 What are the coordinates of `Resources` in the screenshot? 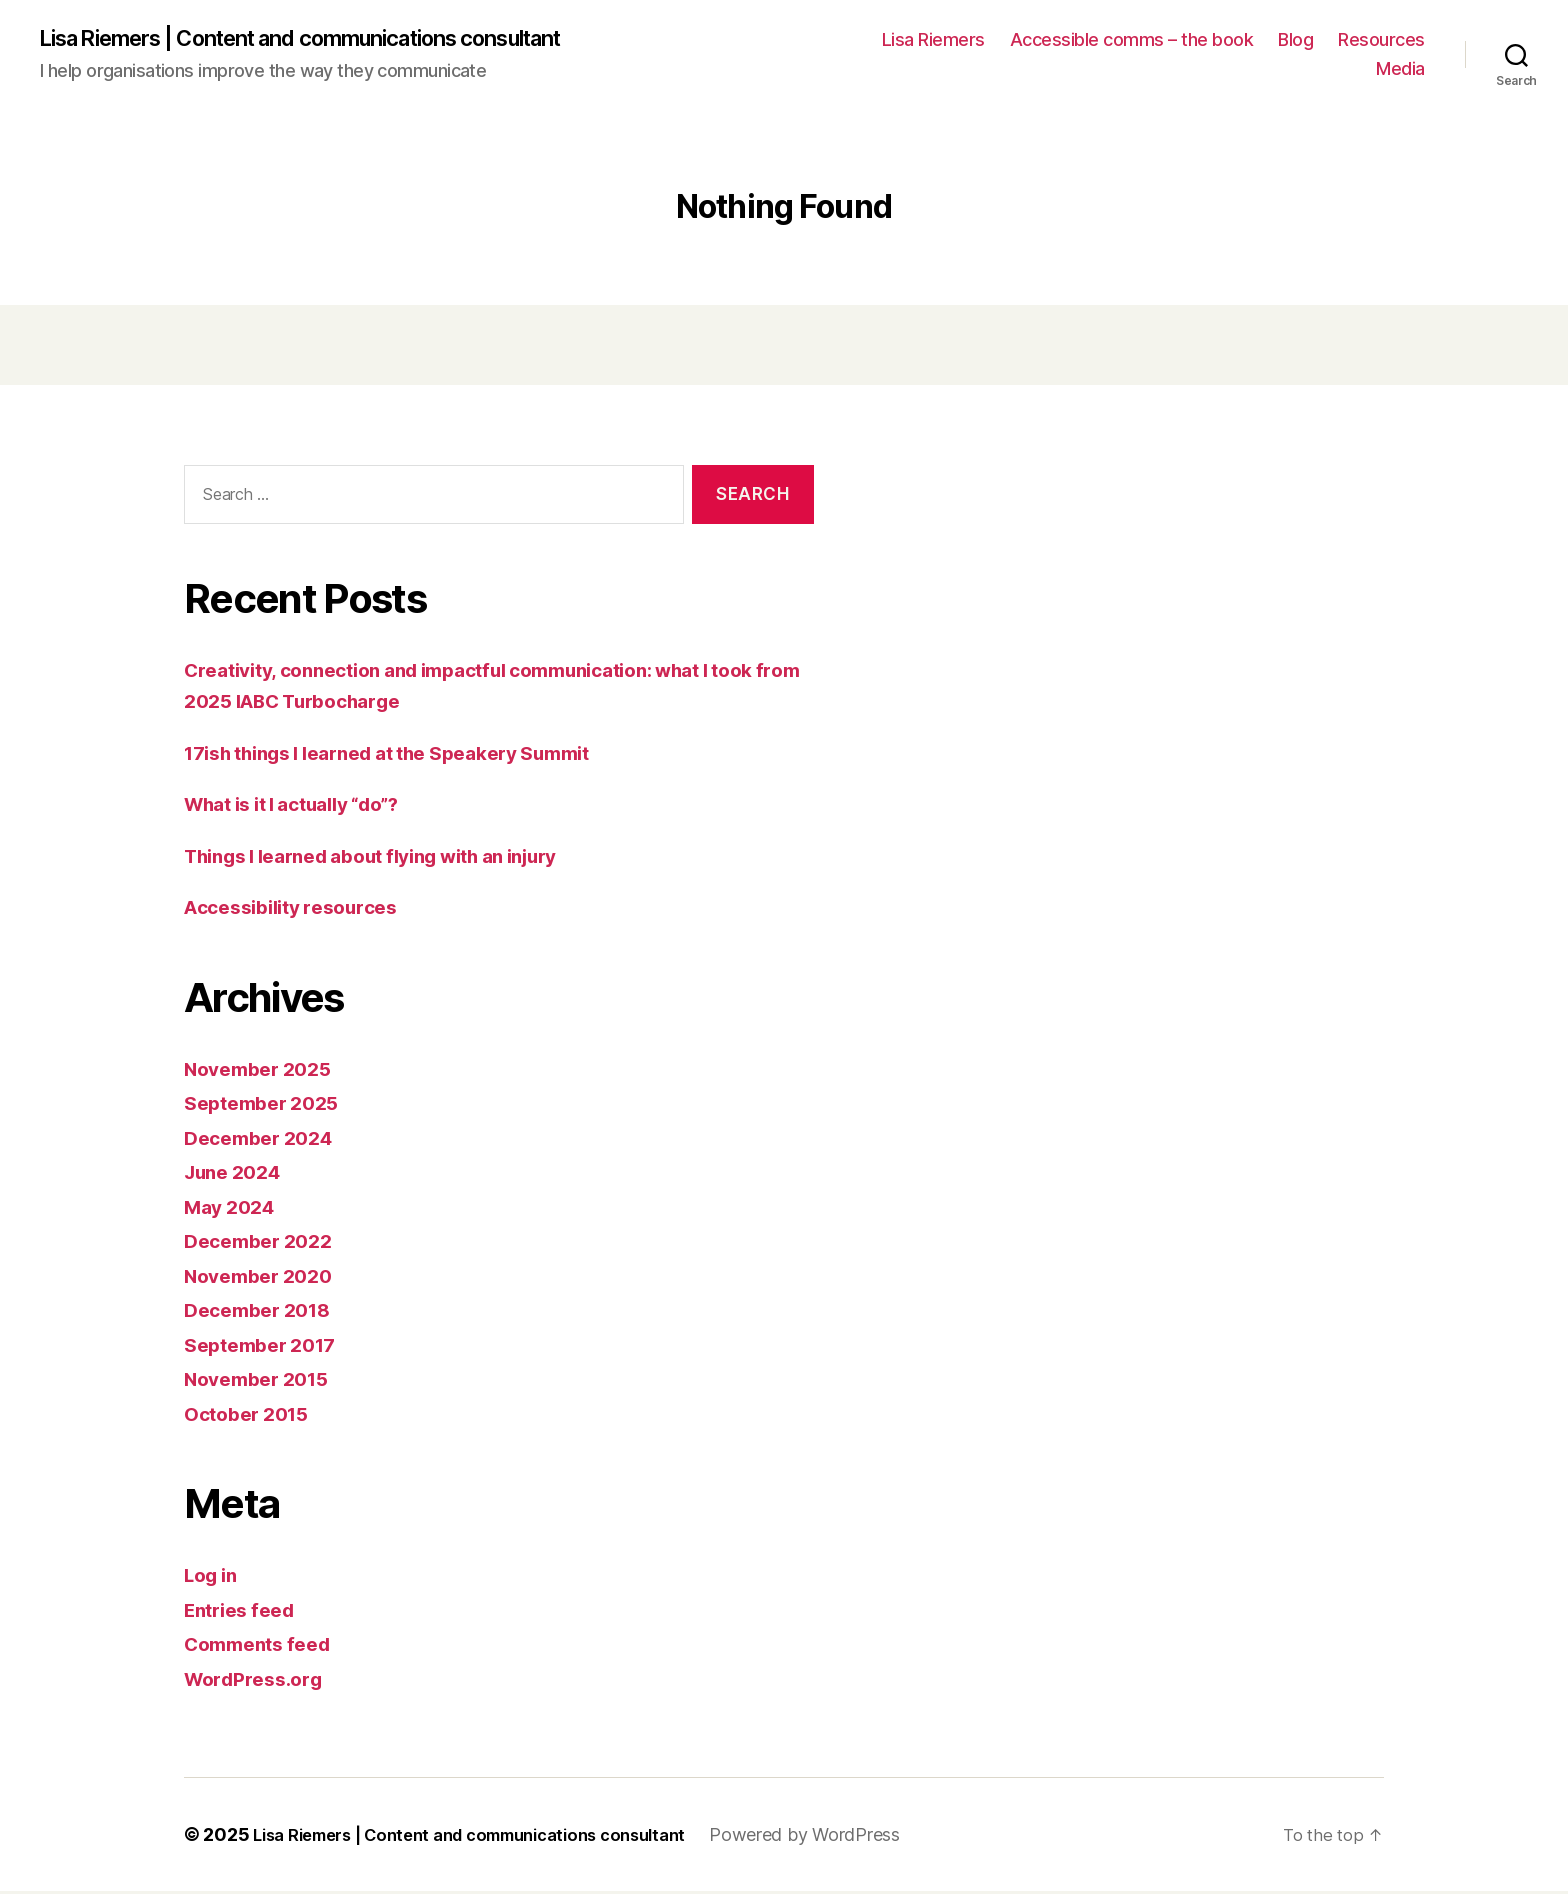 It's located at (1381, 40).